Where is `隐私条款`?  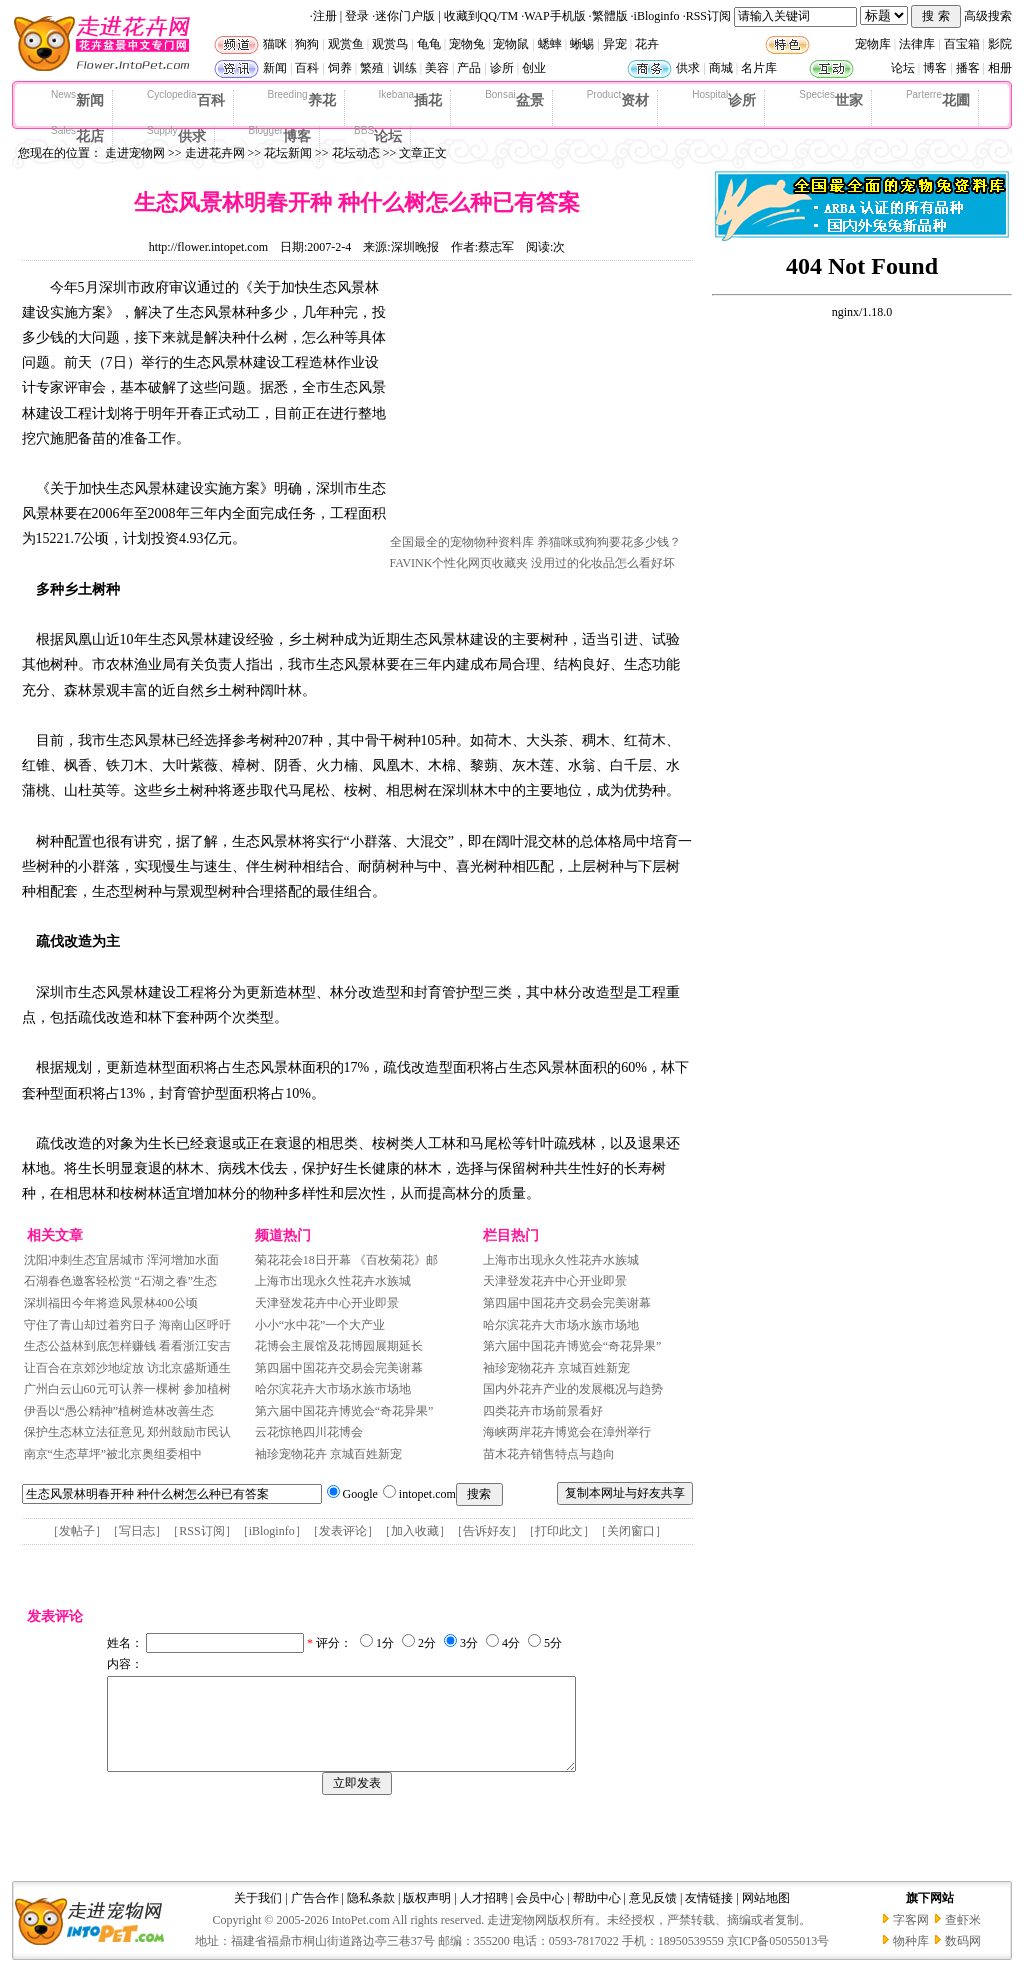 隐私条款 is located at coordinates (371, 1916).